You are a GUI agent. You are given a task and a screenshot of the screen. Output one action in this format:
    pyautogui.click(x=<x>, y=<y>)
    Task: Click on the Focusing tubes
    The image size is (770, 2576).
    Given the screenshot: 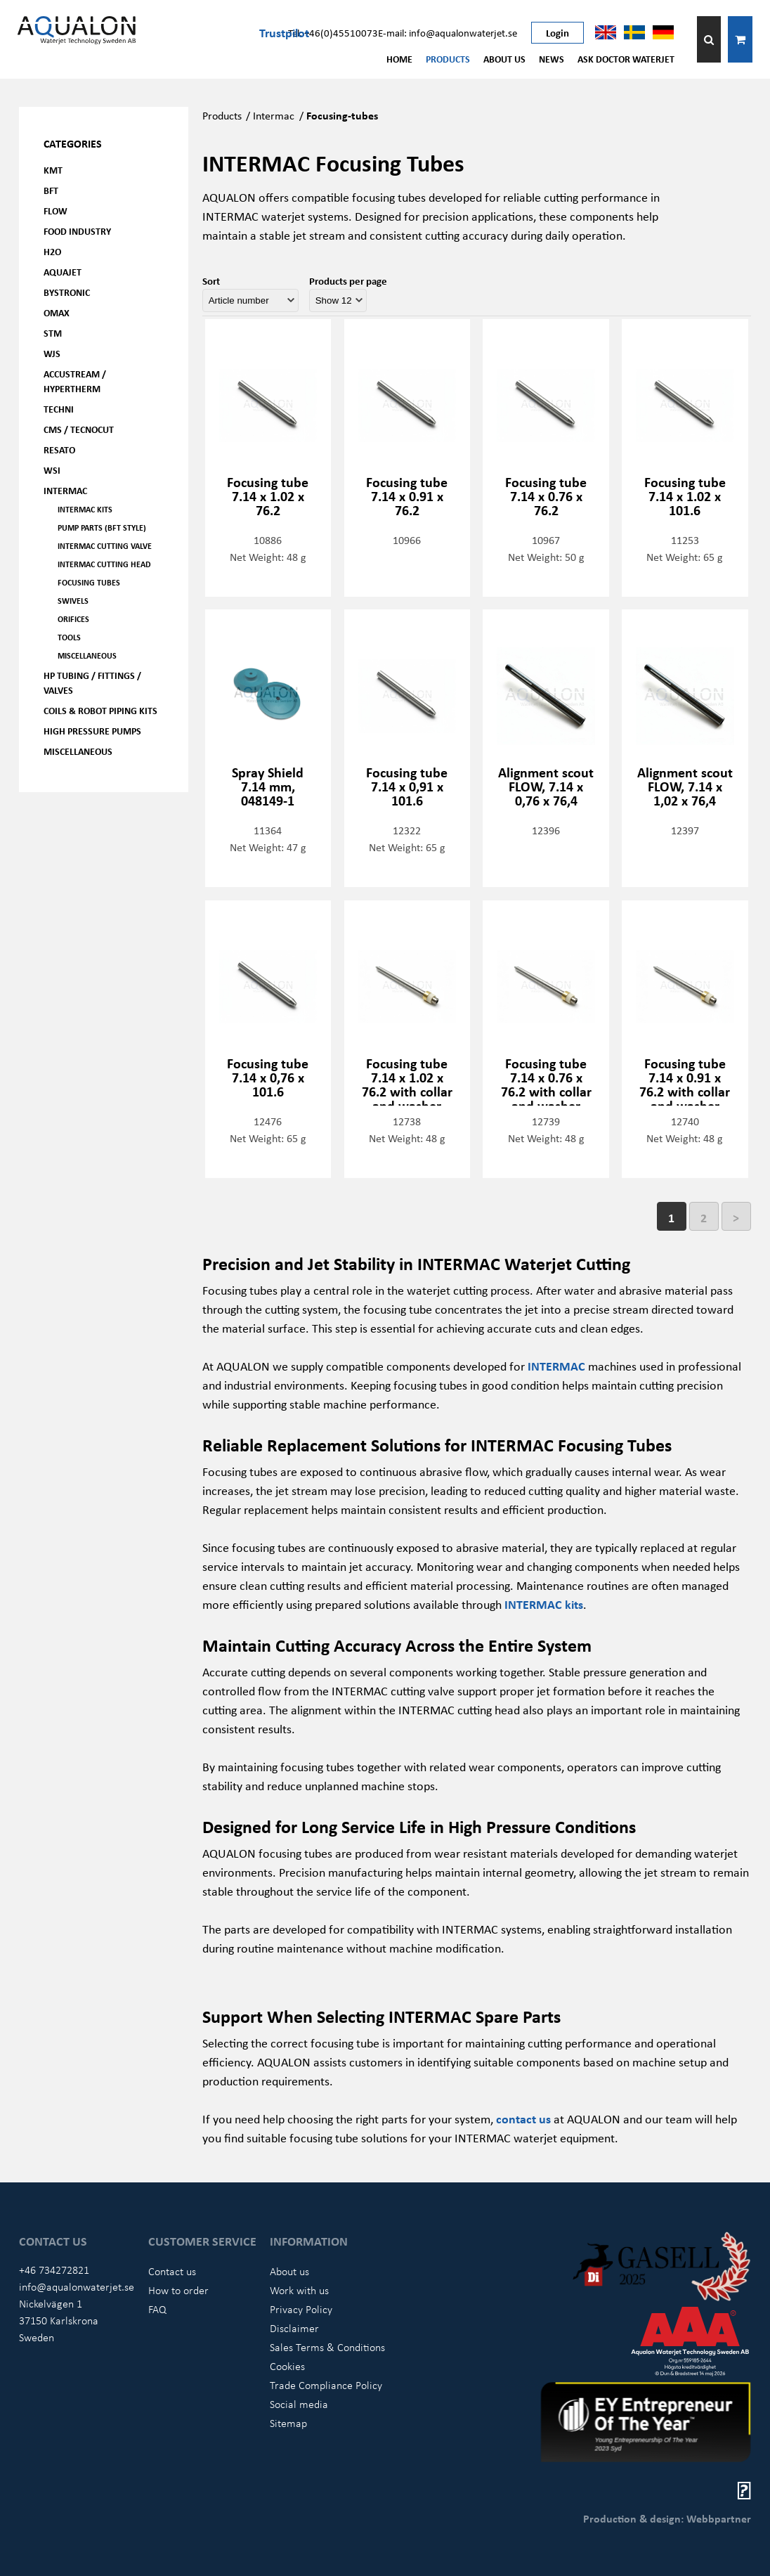 What is the action you would take?
    pyautogui.click(x=89, y=582)
    